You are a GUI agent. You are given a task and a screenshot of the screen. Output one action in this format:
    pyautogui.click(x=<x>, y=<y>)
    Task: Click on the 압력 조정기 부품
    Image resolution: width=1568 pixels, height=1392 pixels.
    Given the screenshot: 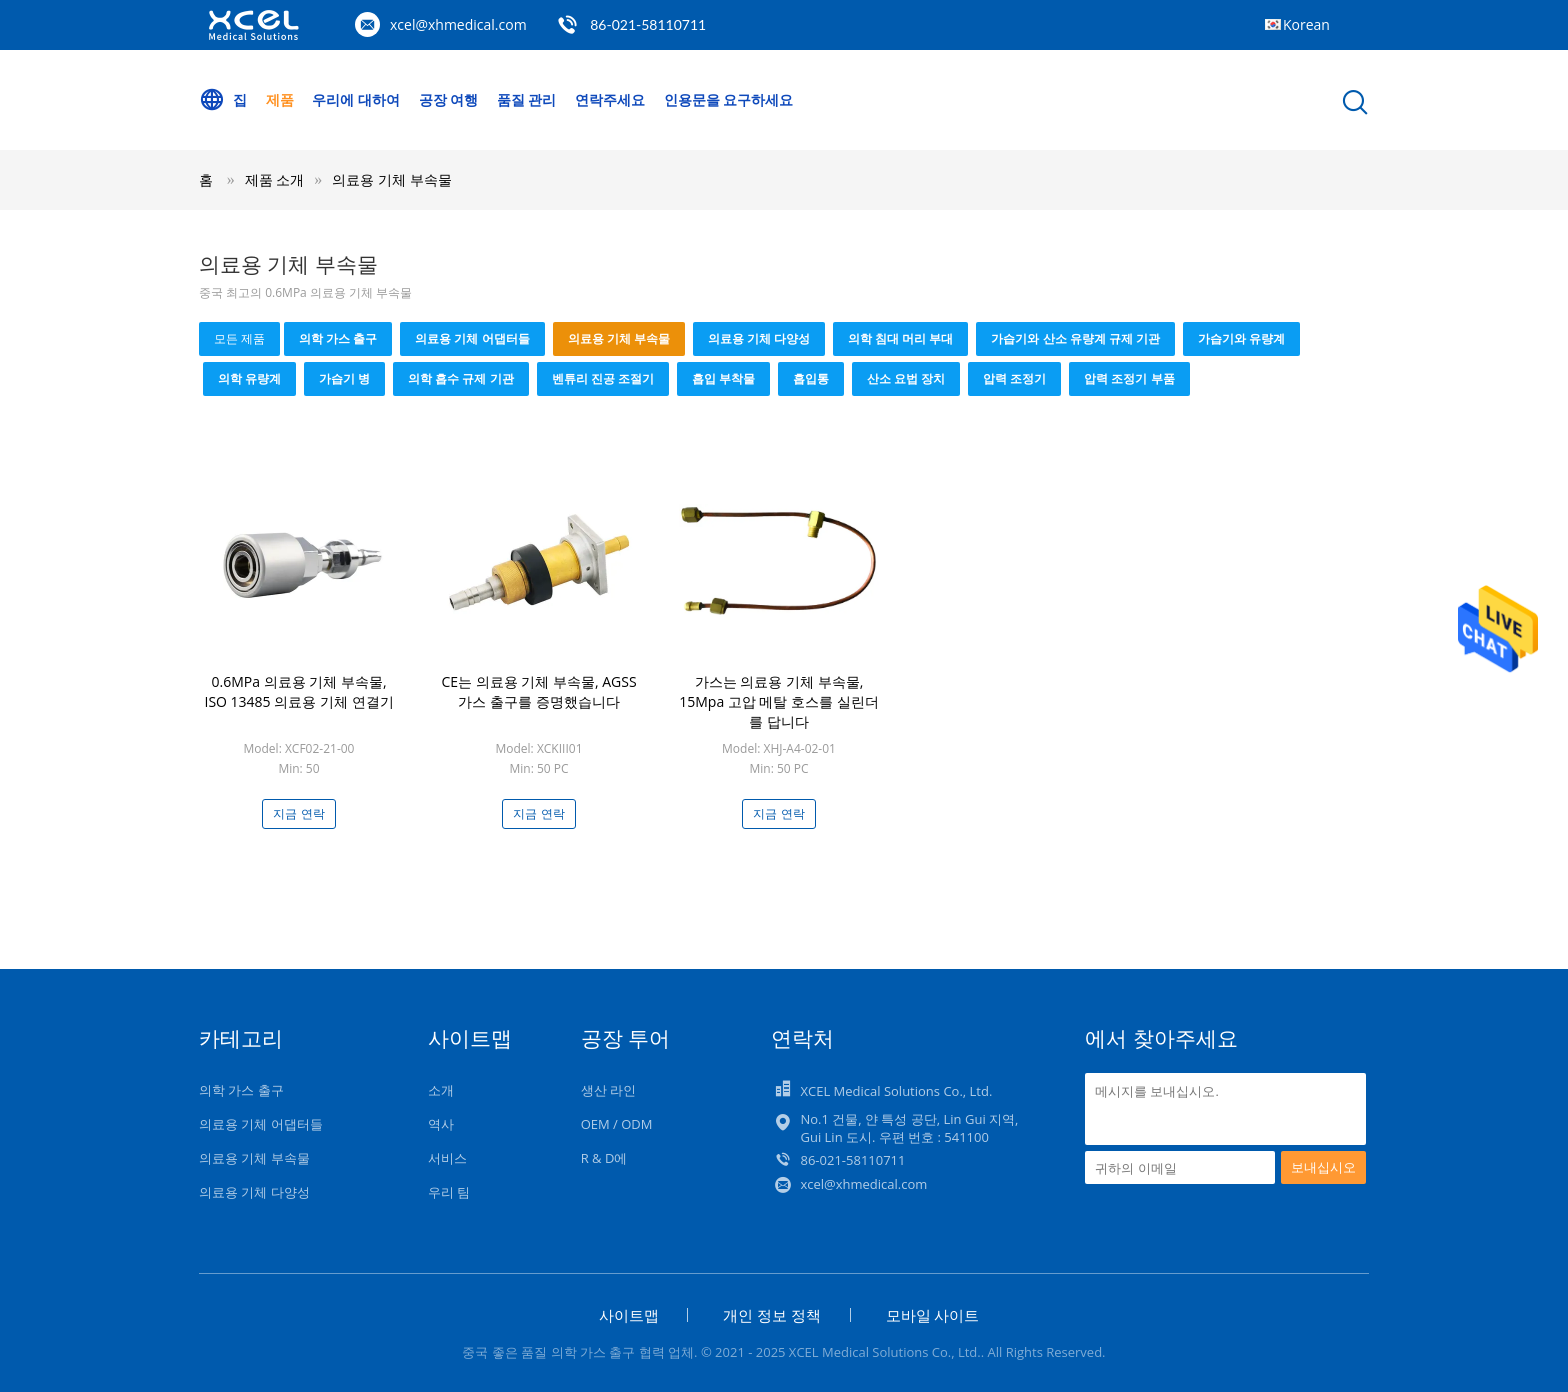 What is the action you would take?
    pyautogui.click(x=1129, y=378)
    